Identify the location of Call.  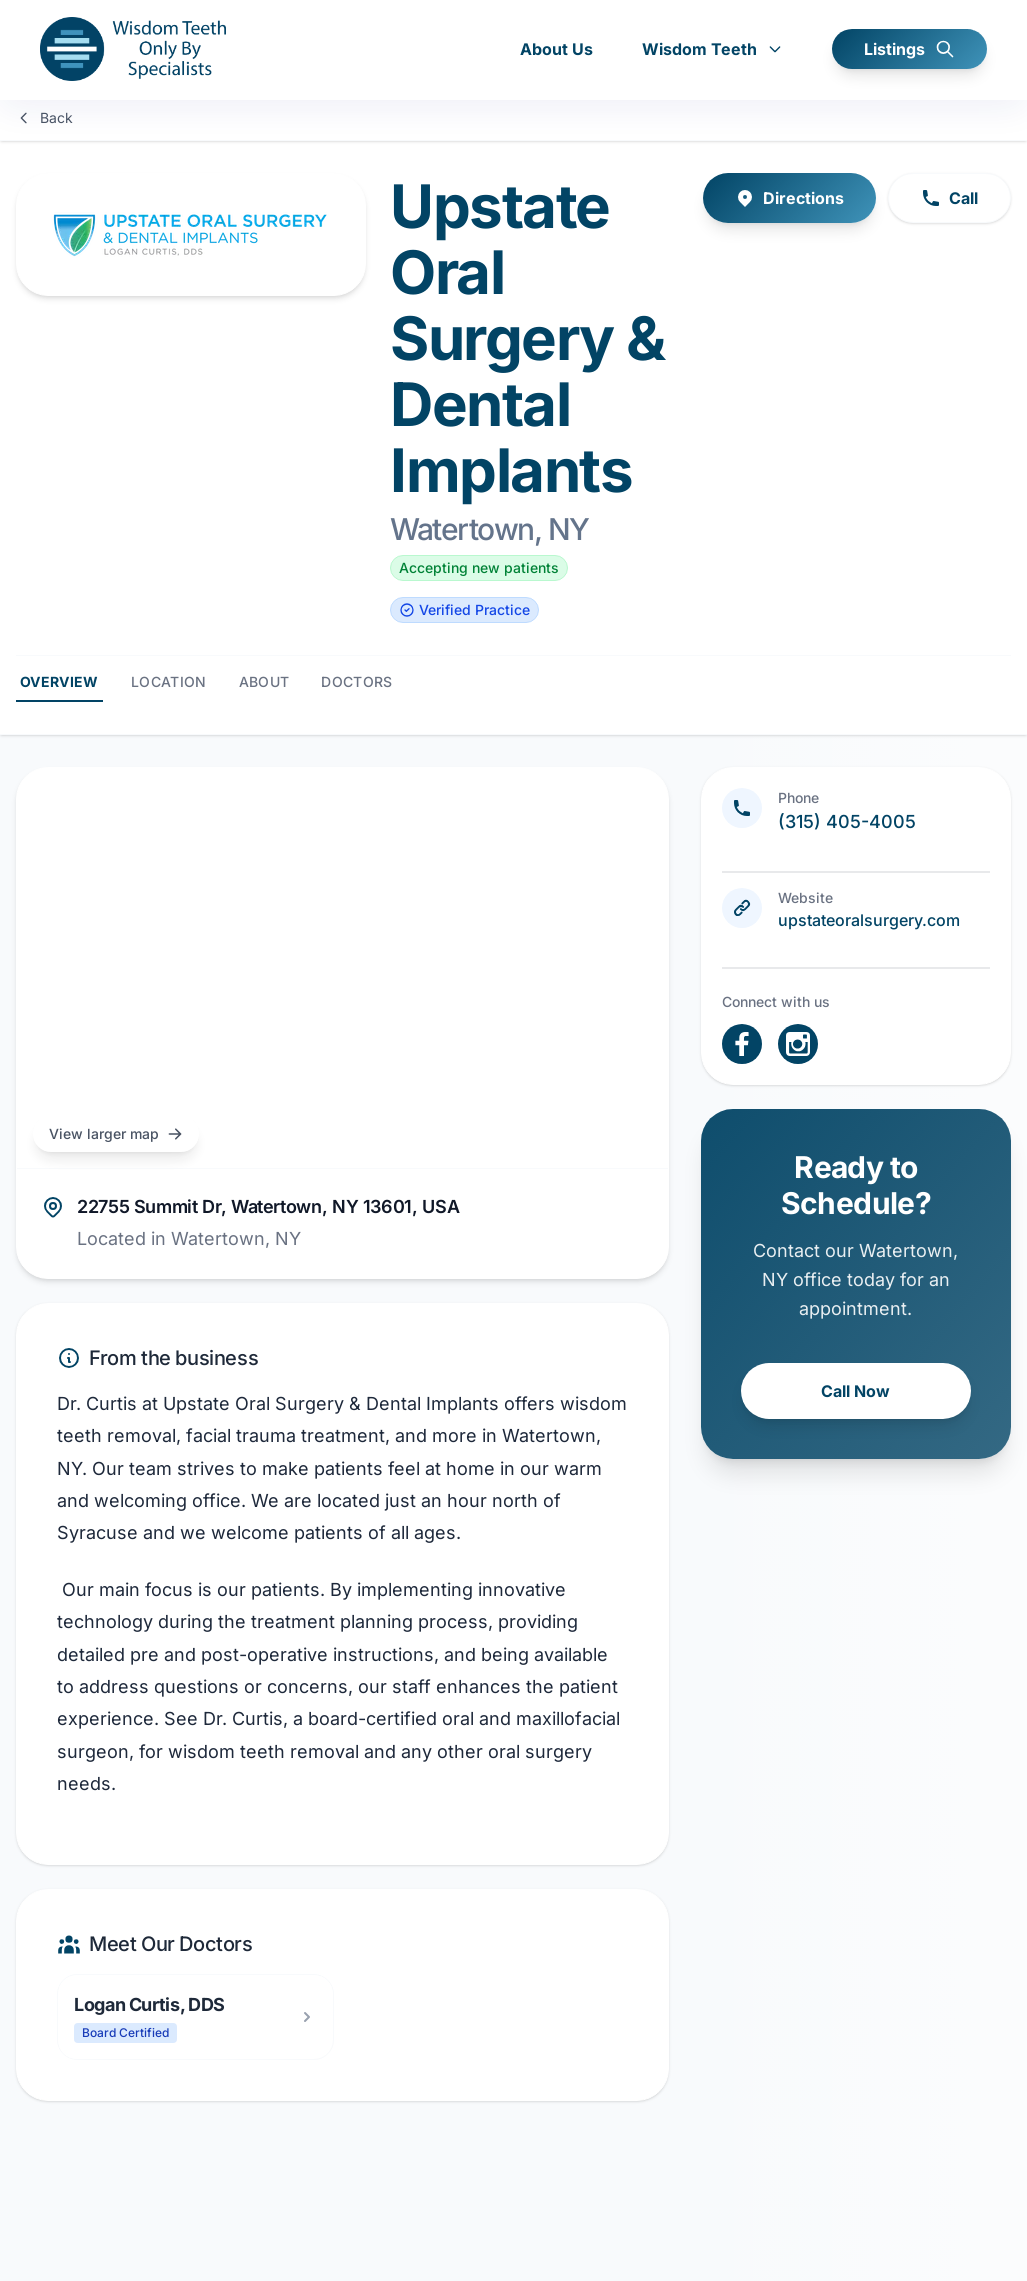
(949, 198).